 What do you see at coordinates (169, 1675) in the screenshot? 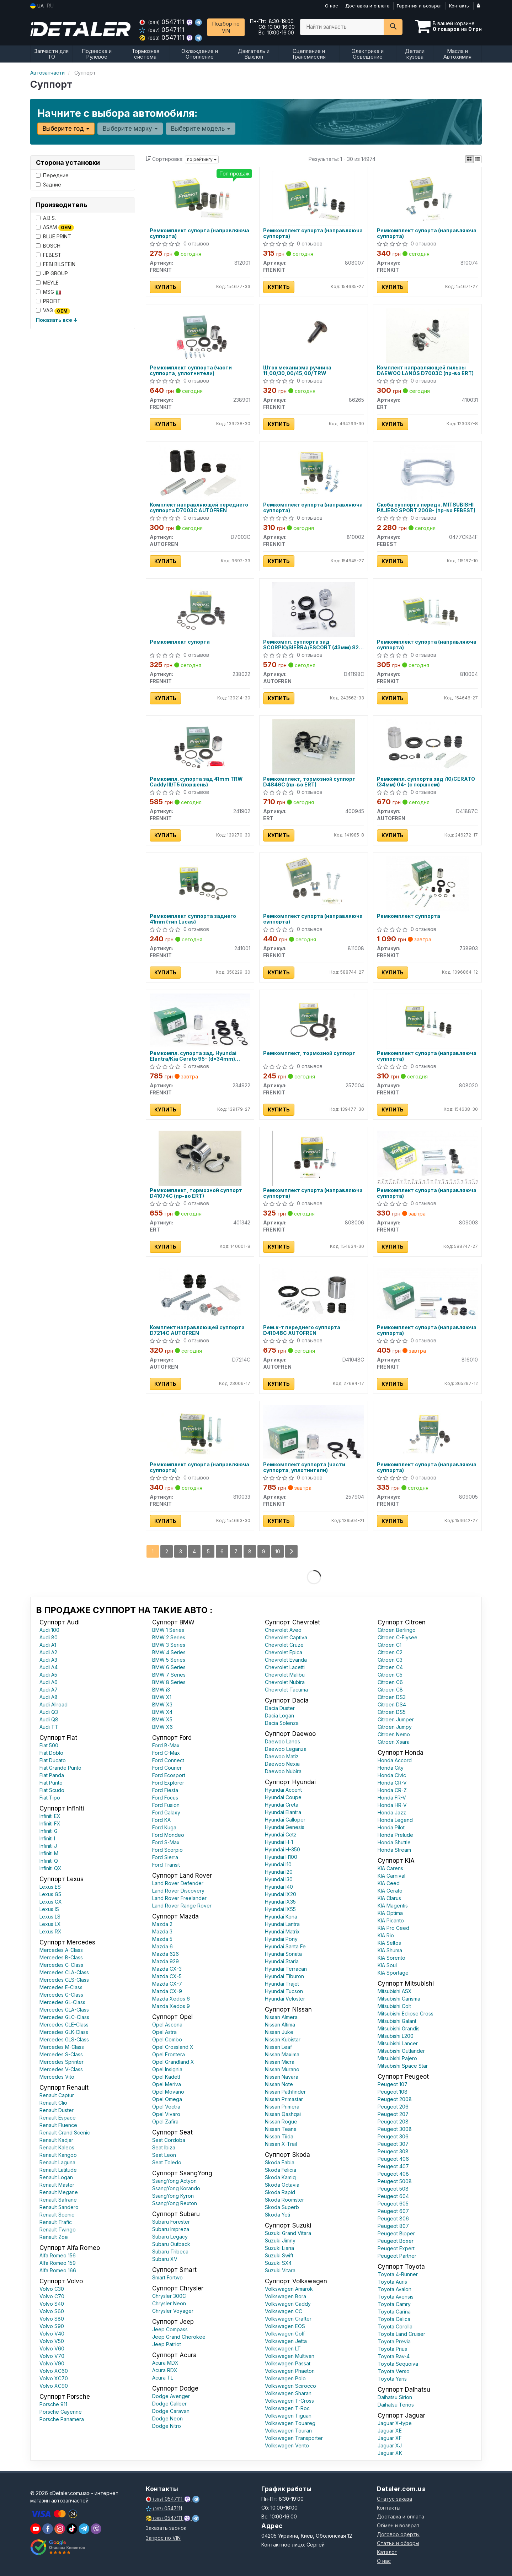
I see `BMW 7 Series` at bounding box center [169, 1675].